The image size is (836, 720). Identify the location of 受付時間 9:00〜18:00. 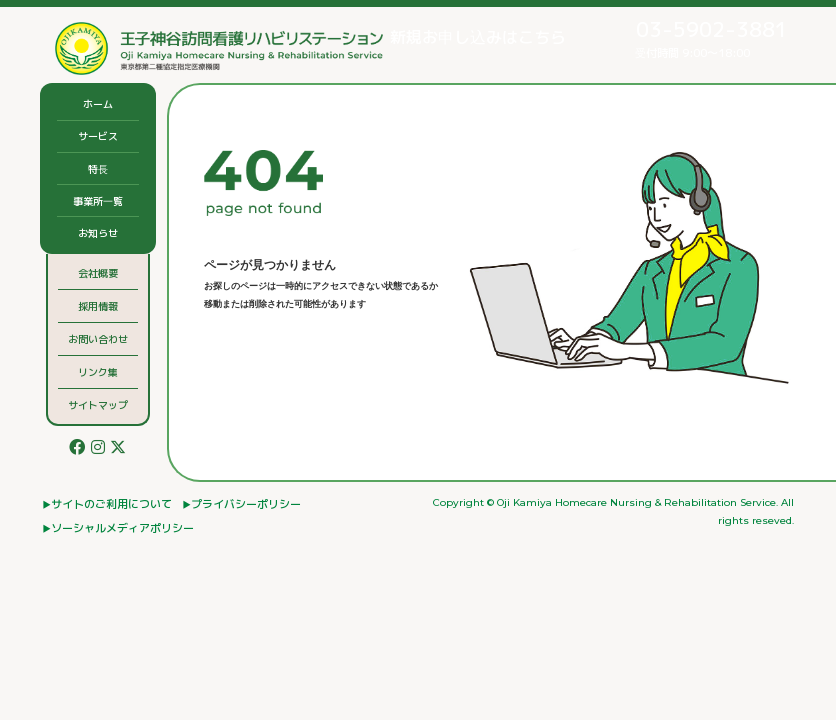
(693, 37).